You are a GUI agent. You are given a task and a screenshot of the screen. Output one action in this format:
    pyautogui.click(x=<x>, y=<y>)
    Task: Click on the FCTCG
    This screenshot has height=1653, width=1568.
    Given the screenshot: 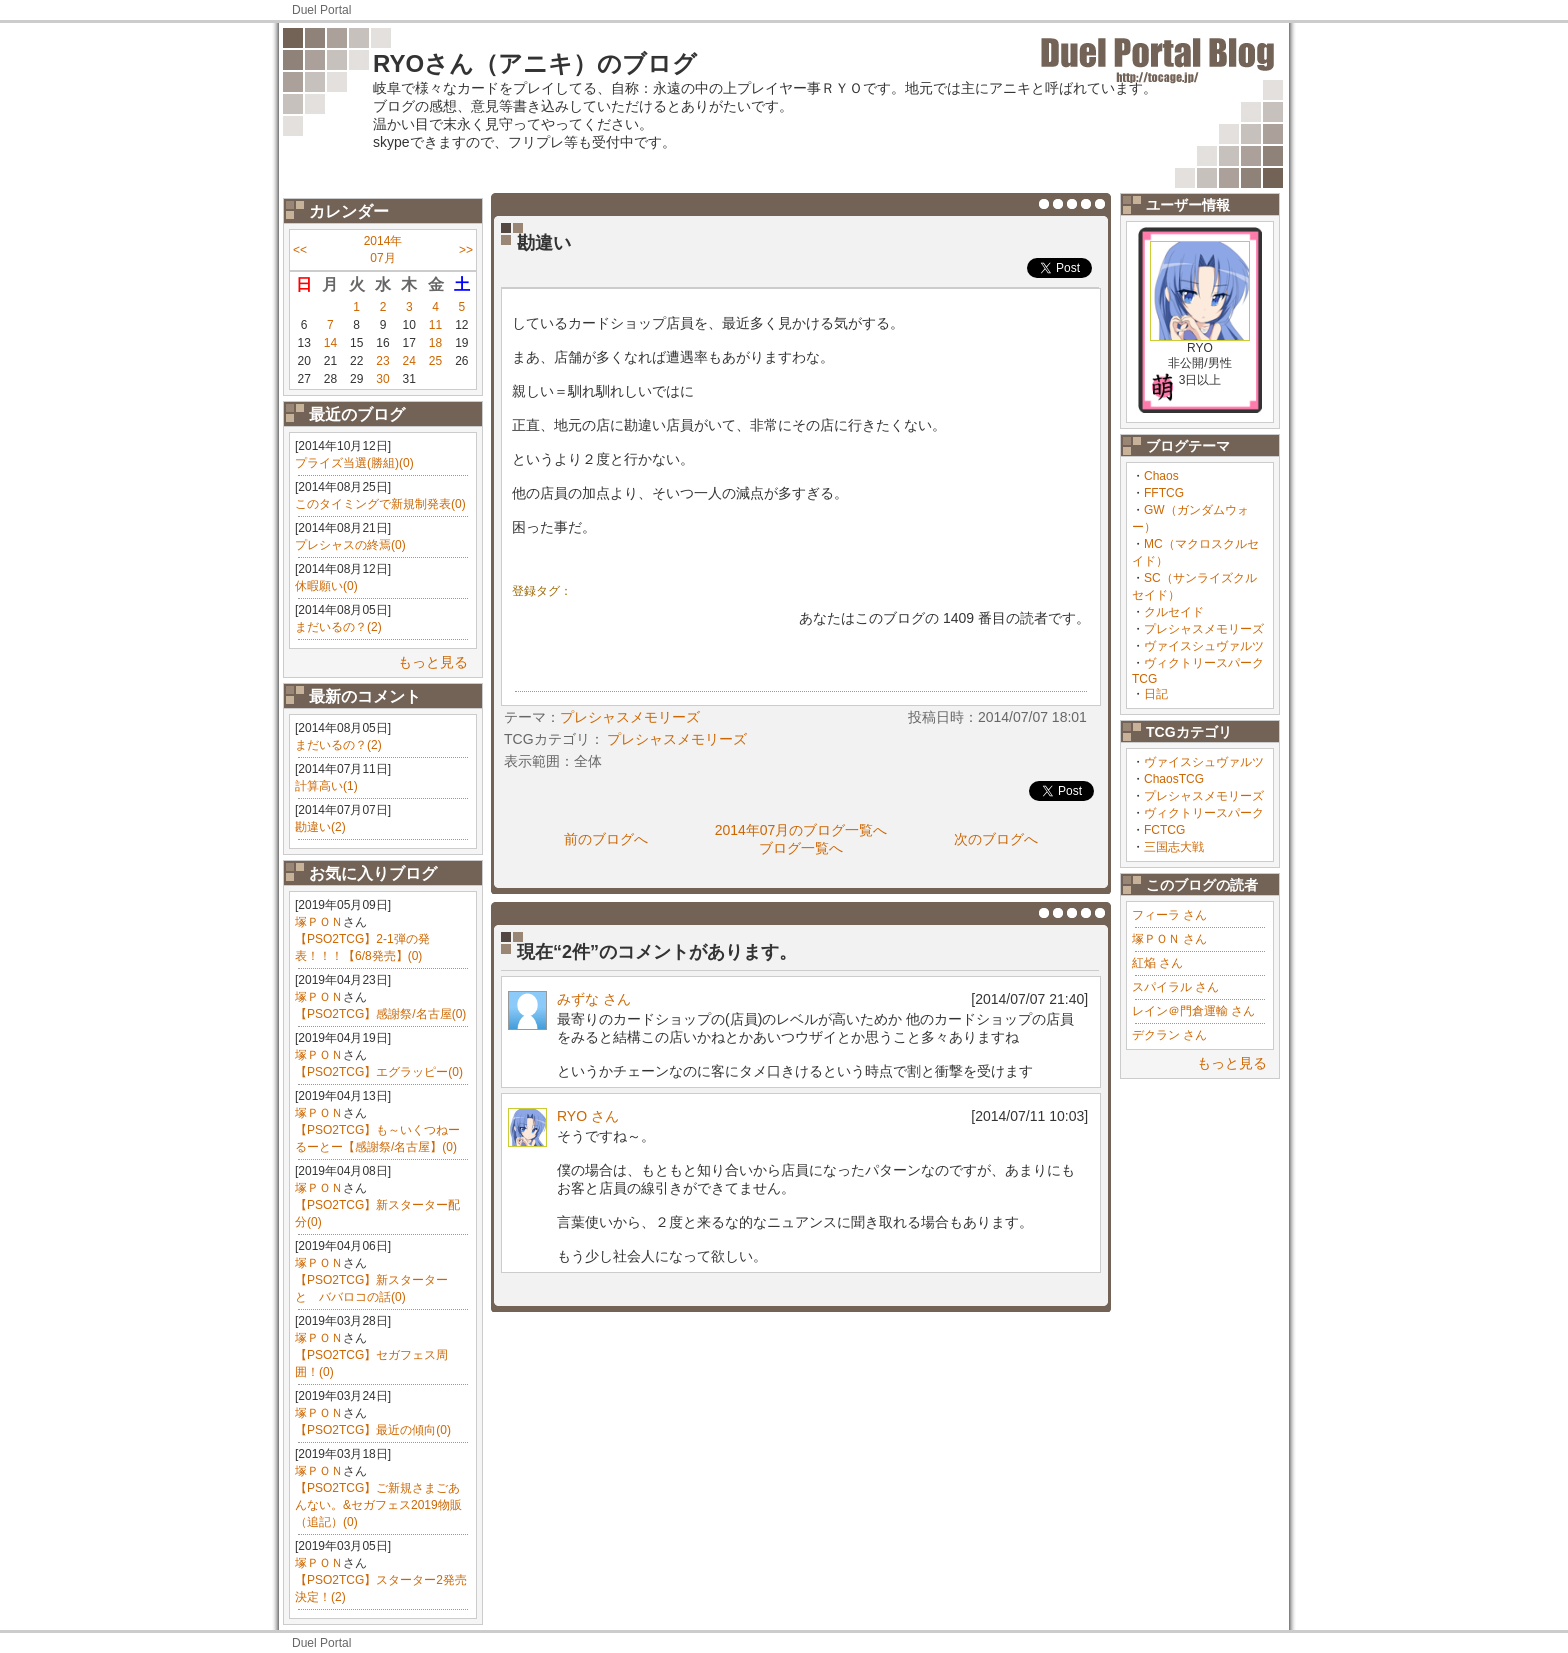 What is the action you would take?
    pyautogui.click(x=1164, y=830)
    